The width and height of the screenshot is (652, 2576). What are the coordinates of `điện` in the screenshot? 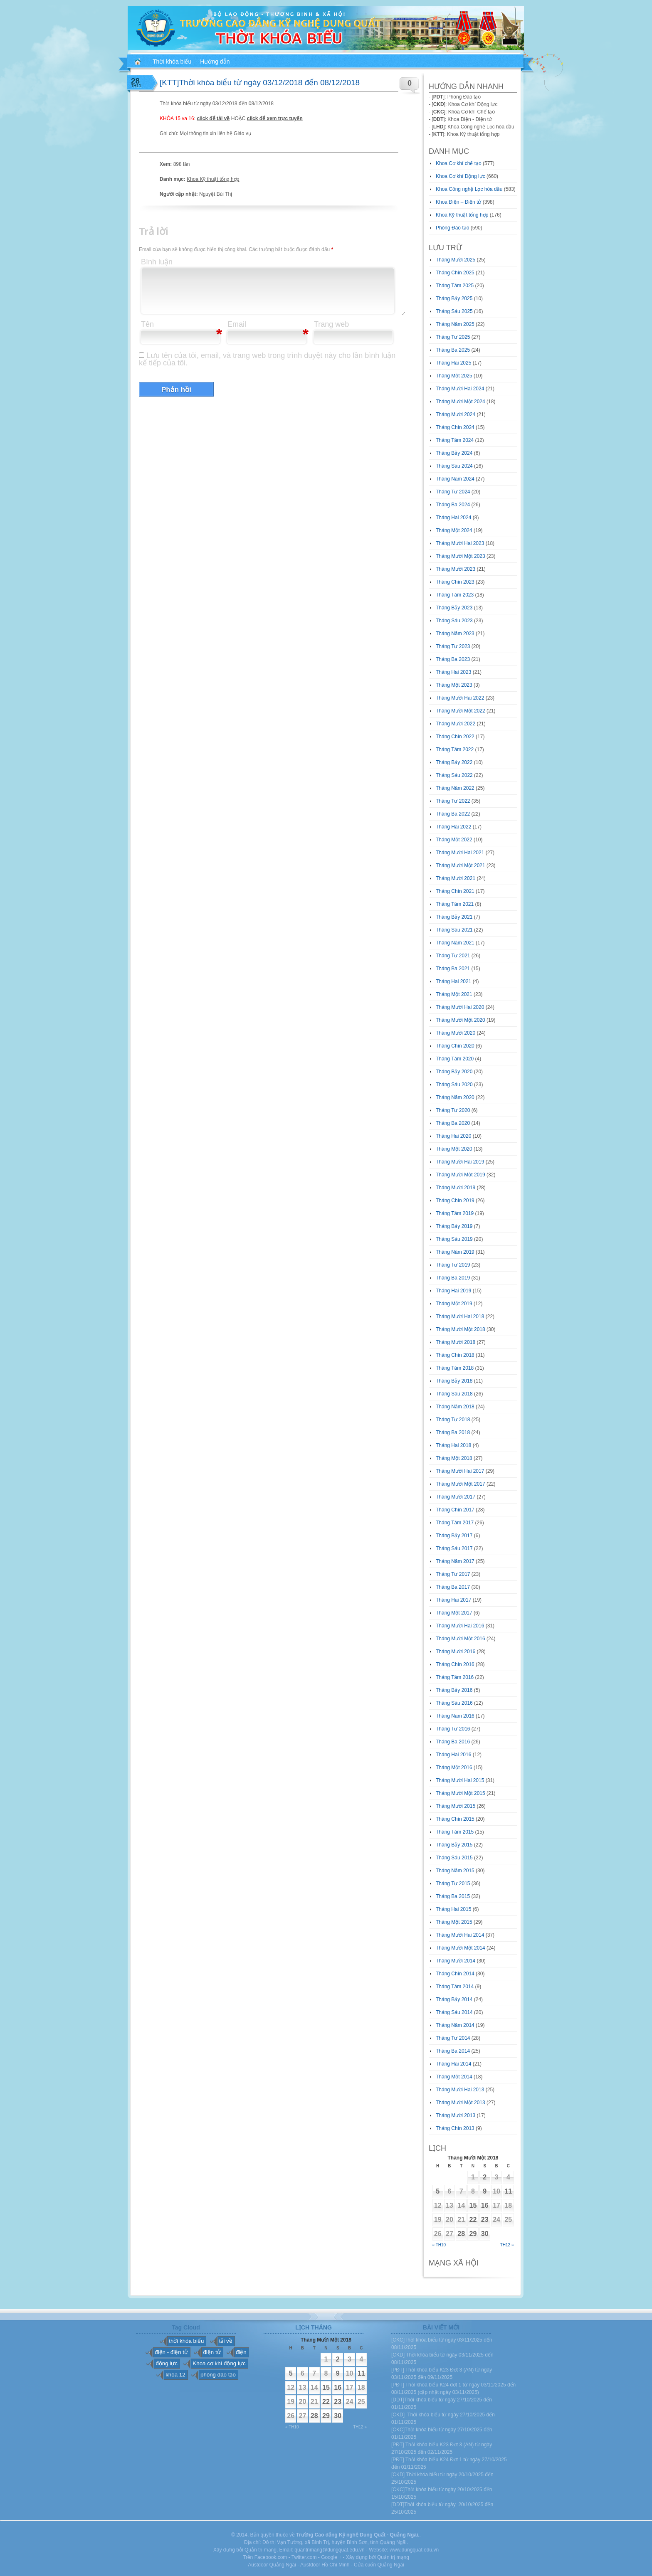 It's located at (241, 2352).